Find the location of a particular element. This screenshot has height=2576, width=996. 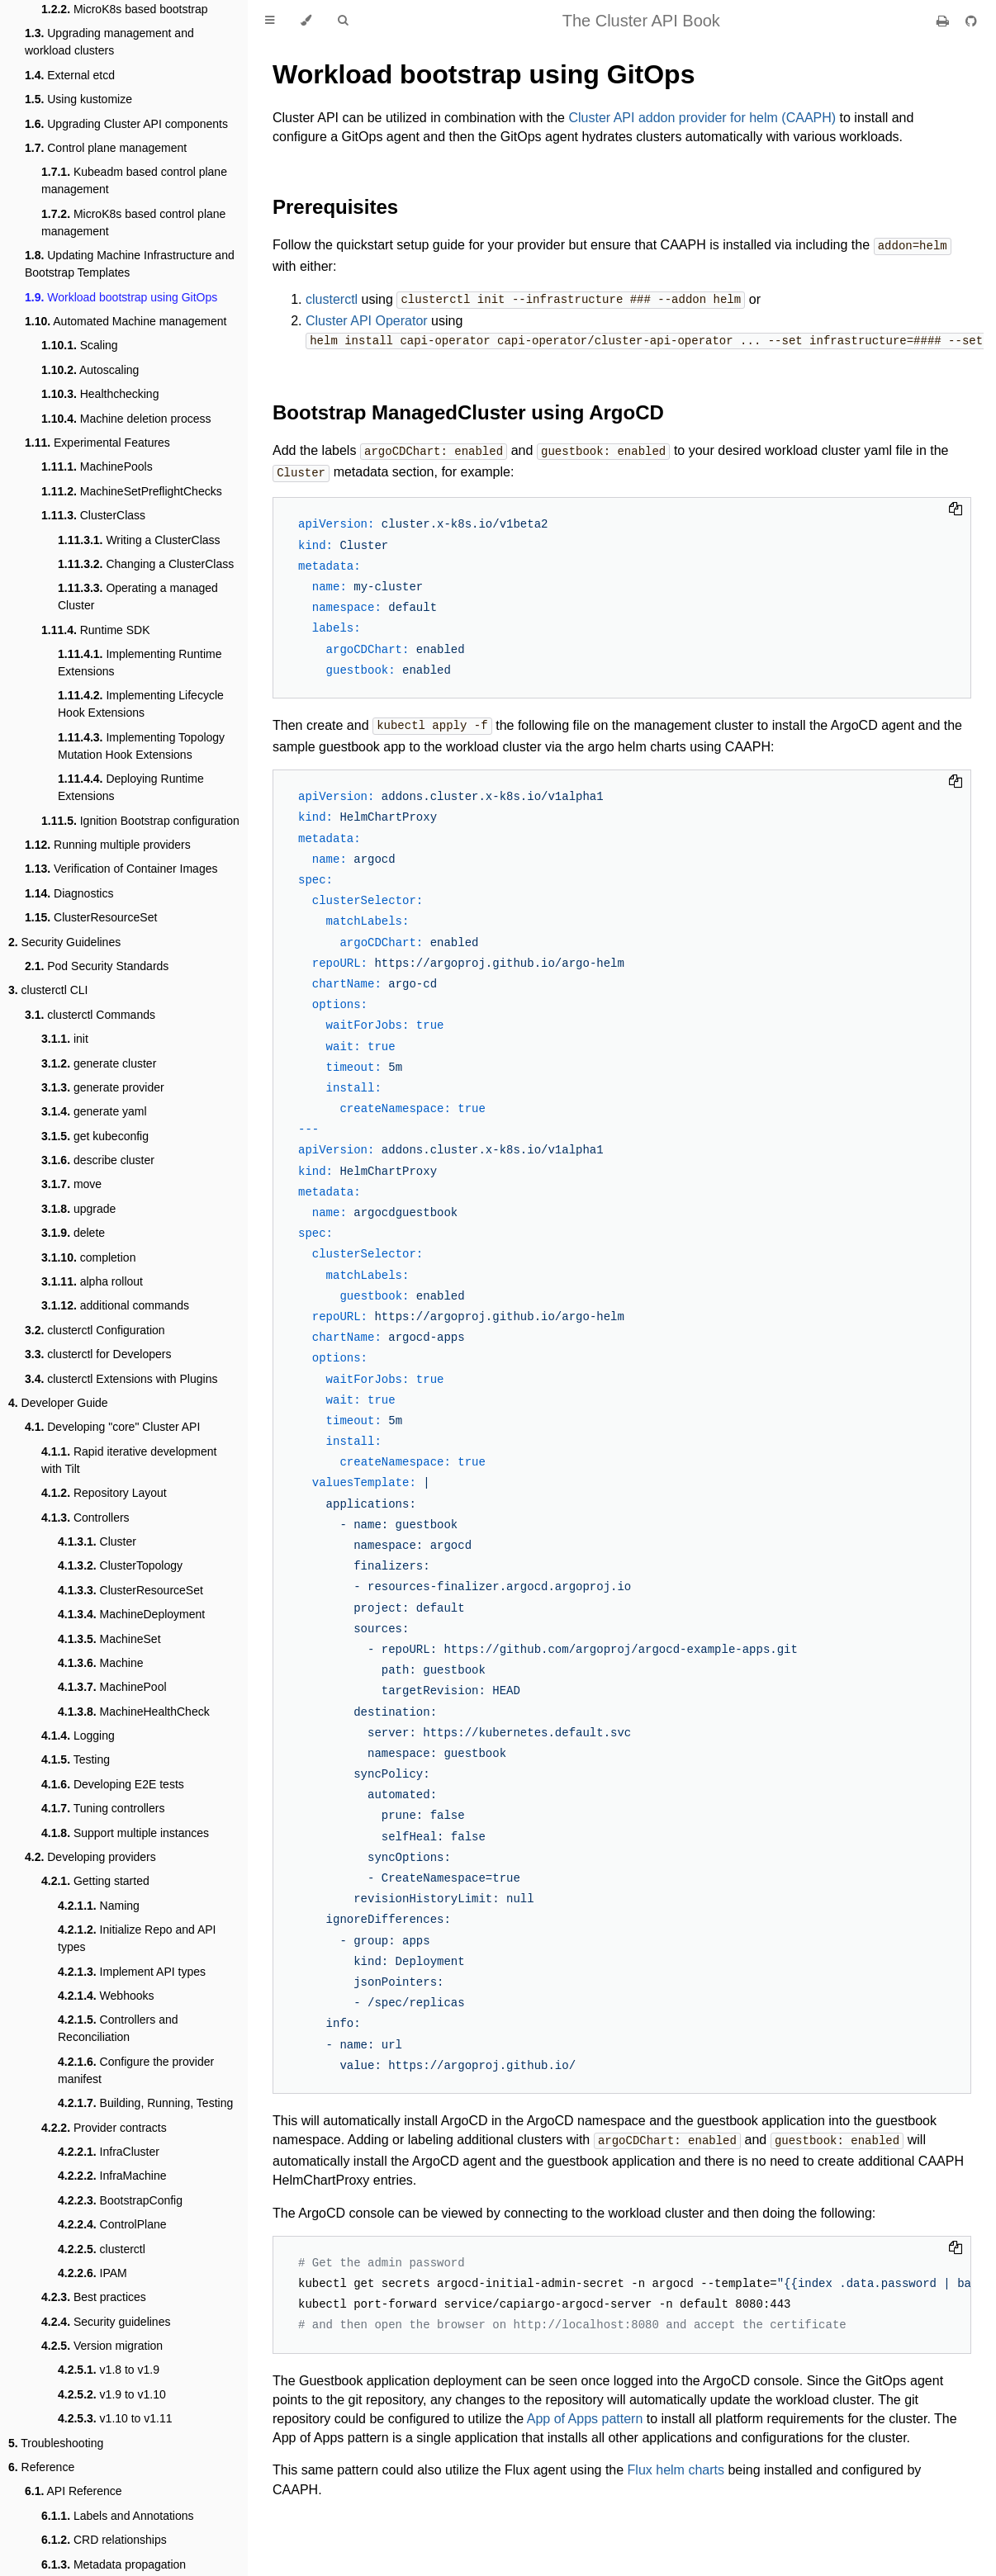

Machine deletion process is located at coordinates (126, 418).